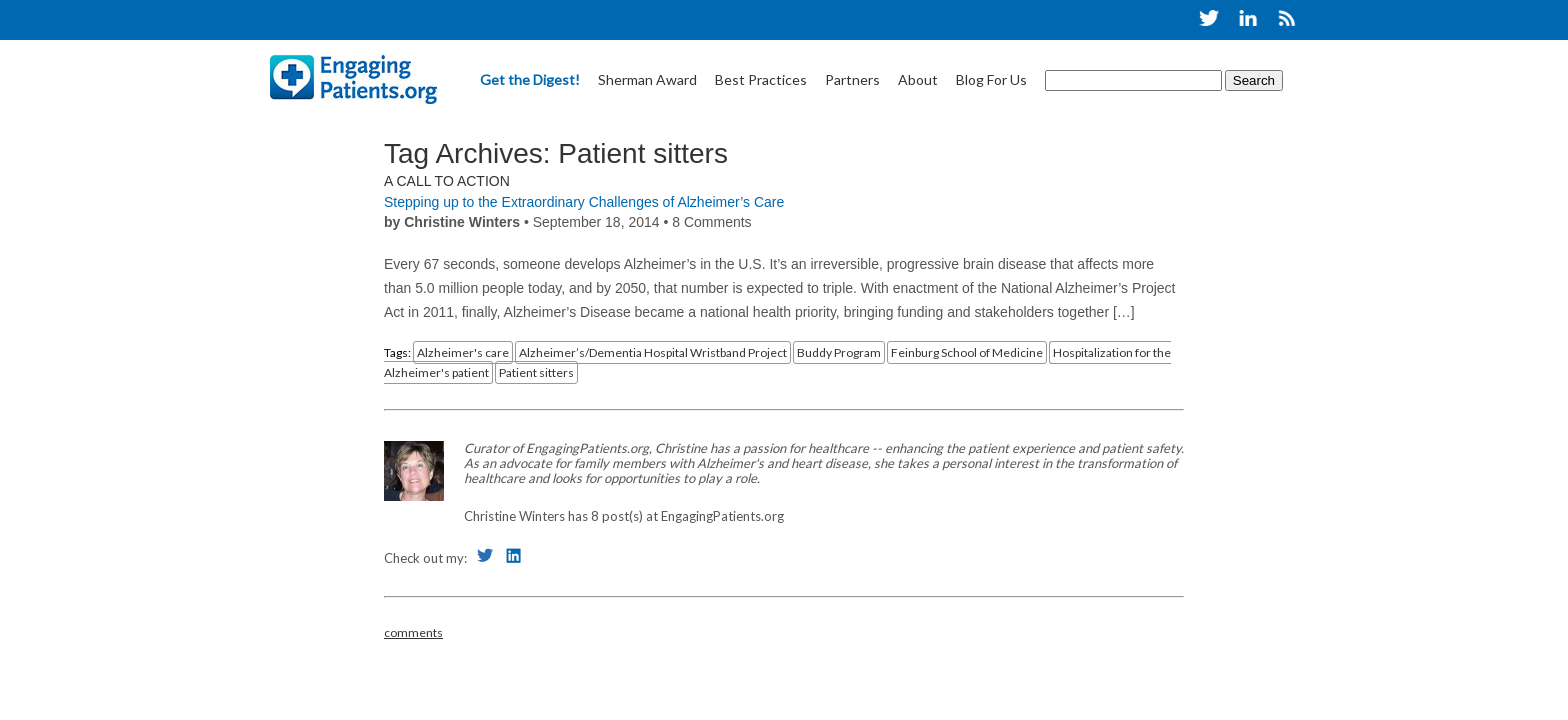  What do you see at coordinates (761, 79) in the screenshot?
I see `Best Practices` at bounding box center [761, 79].